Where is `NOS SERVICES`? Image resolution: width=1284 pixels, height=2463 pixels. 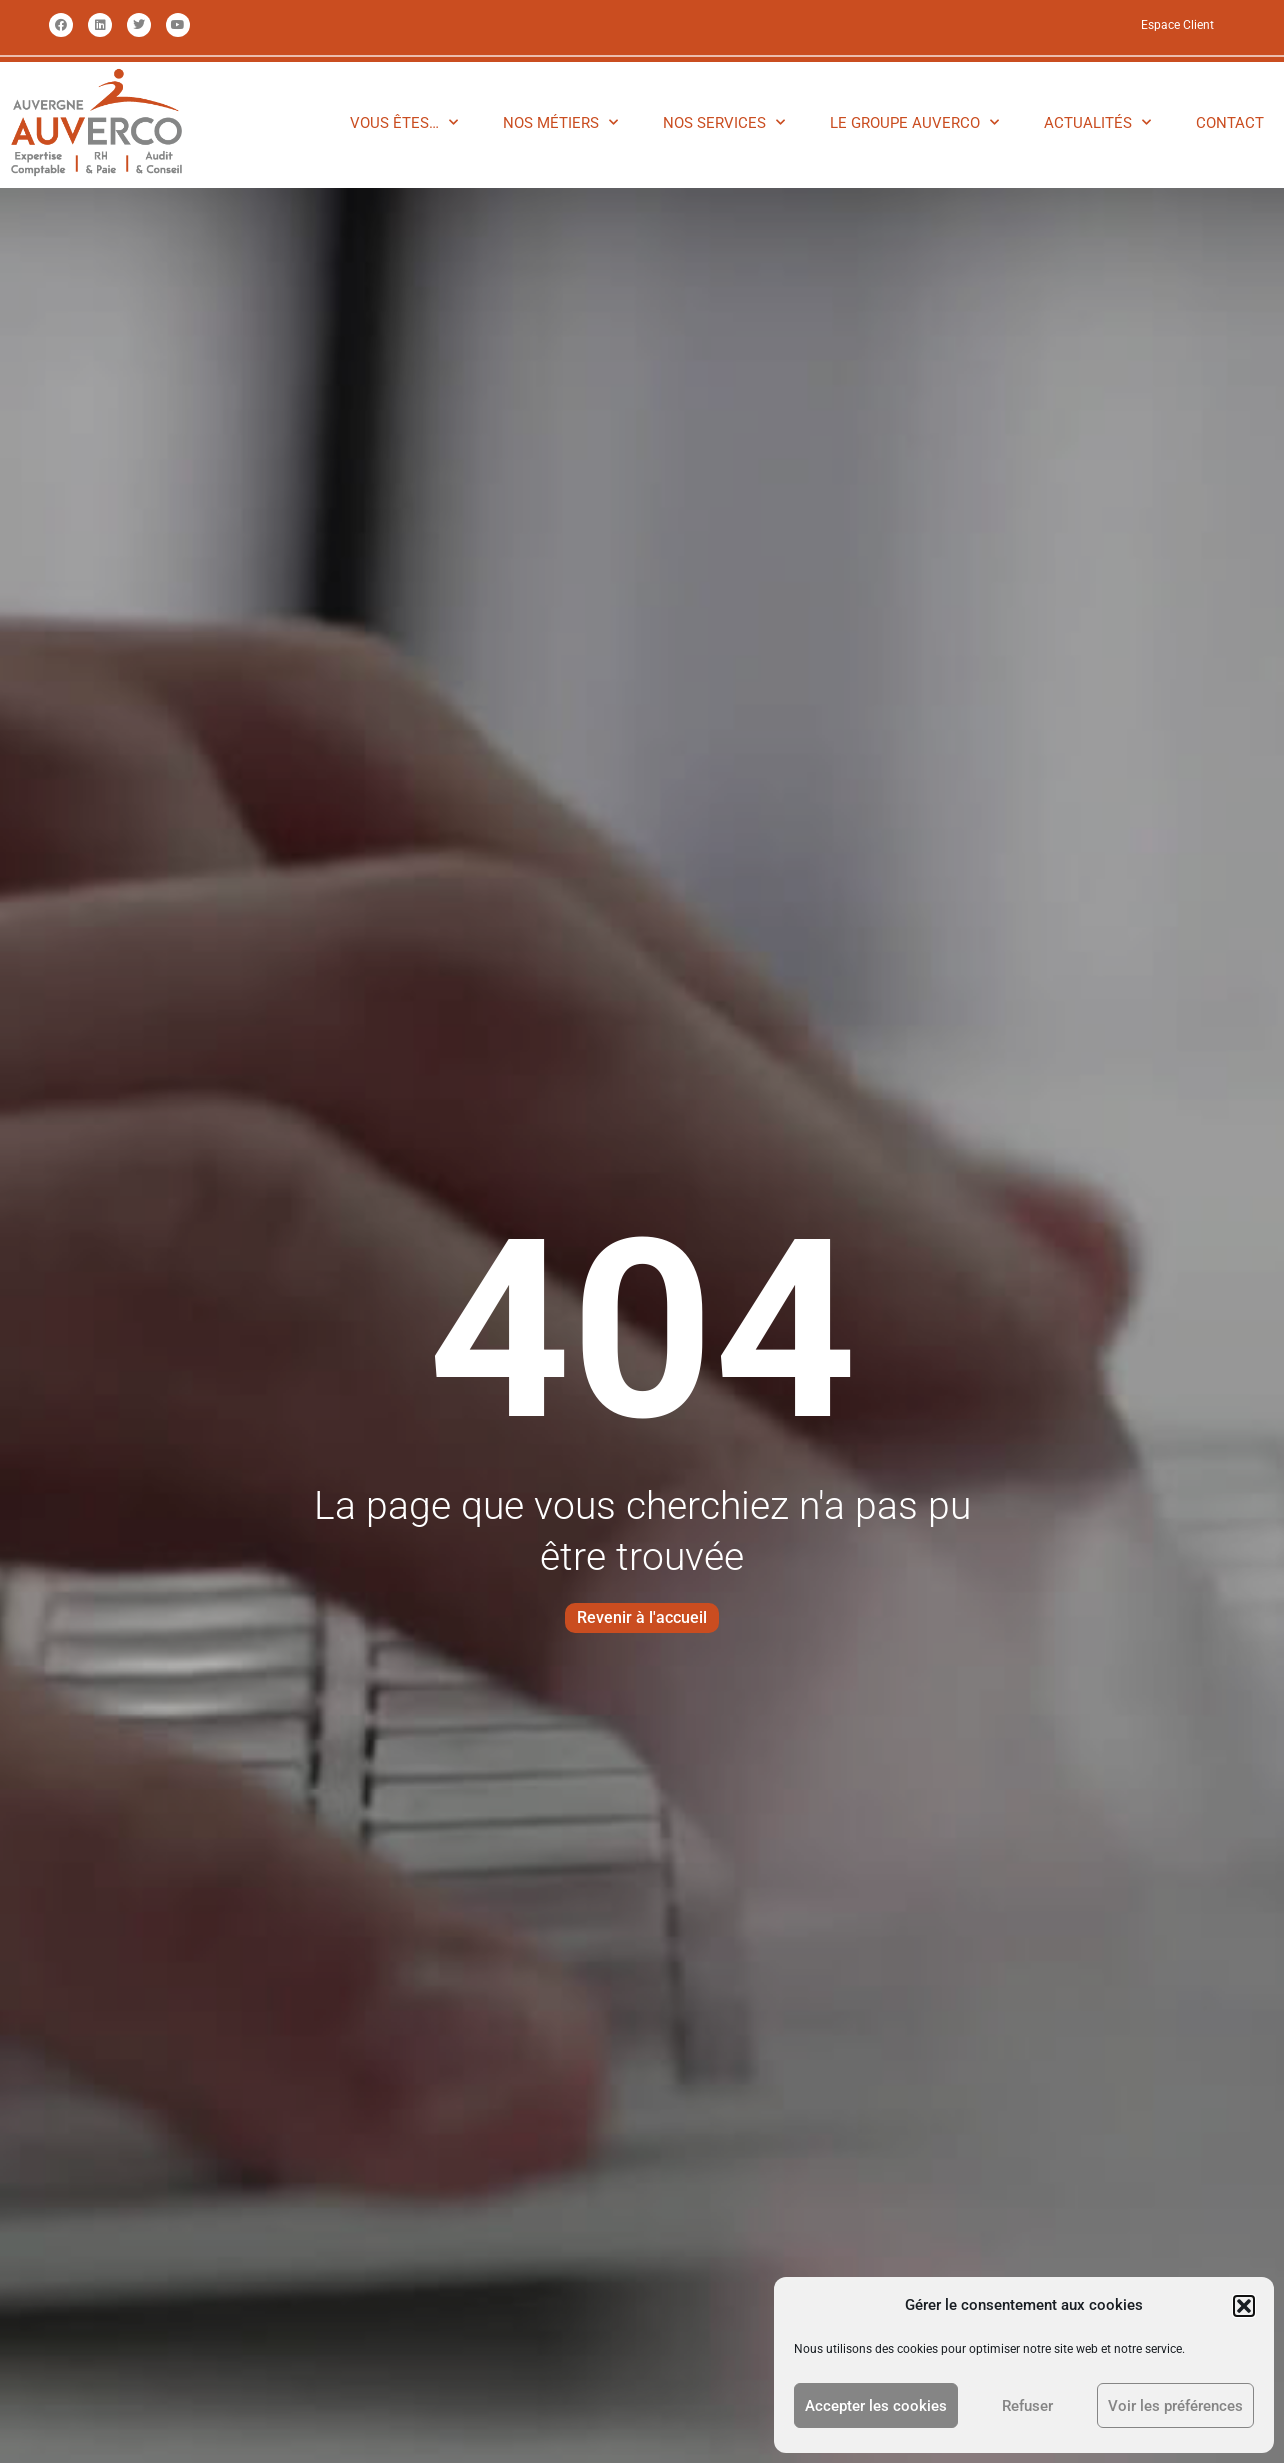 NOS SERVICES is located at coordinates (724, 123).